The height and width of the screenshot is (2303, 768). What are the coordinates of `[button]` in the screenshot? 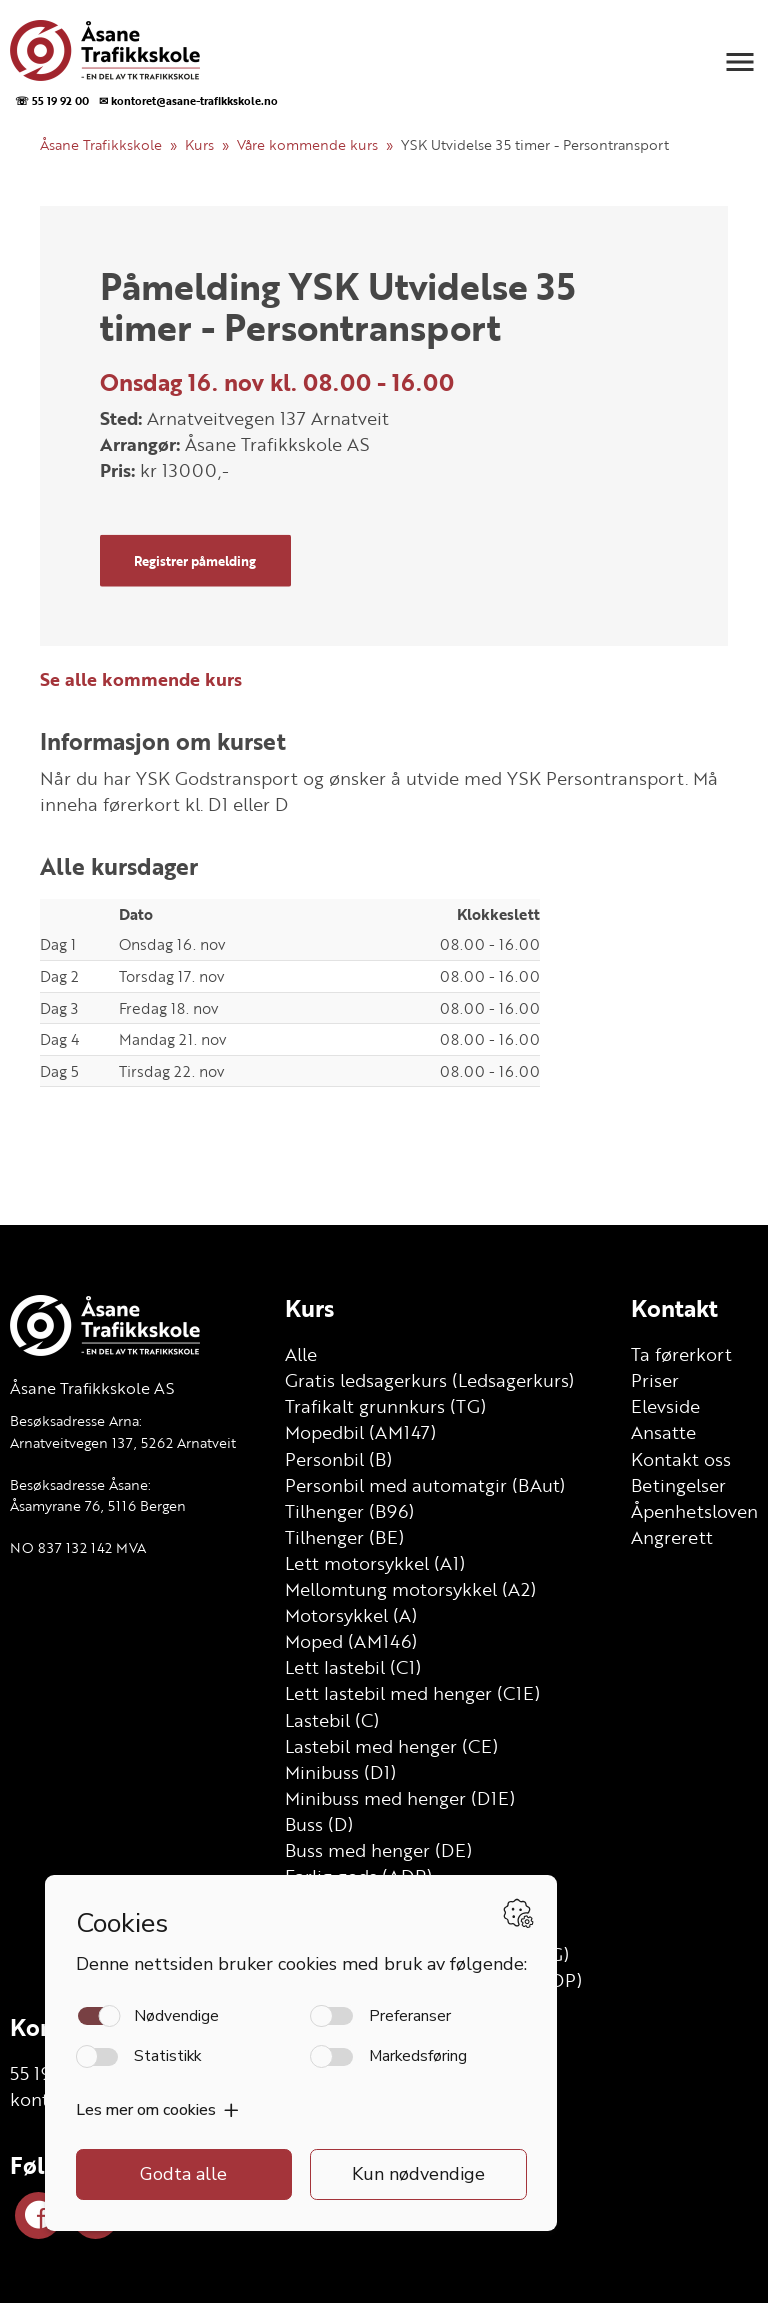 It's located at (740, 62).